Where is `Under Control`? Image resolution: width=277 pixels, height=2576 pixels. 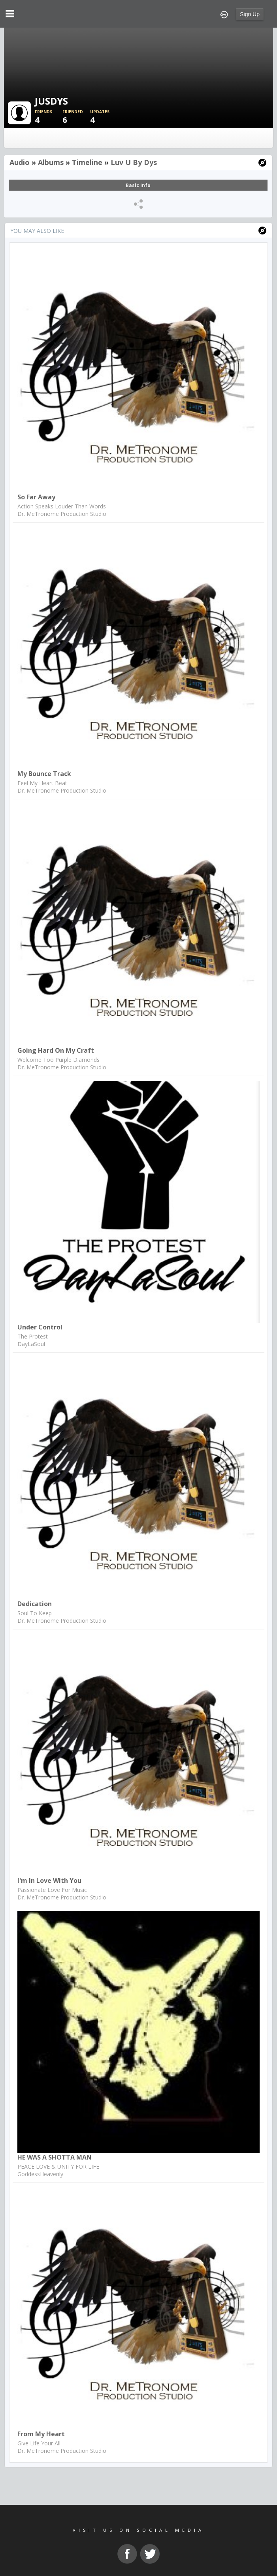
Under Control is located at coordinates (39, 1327).